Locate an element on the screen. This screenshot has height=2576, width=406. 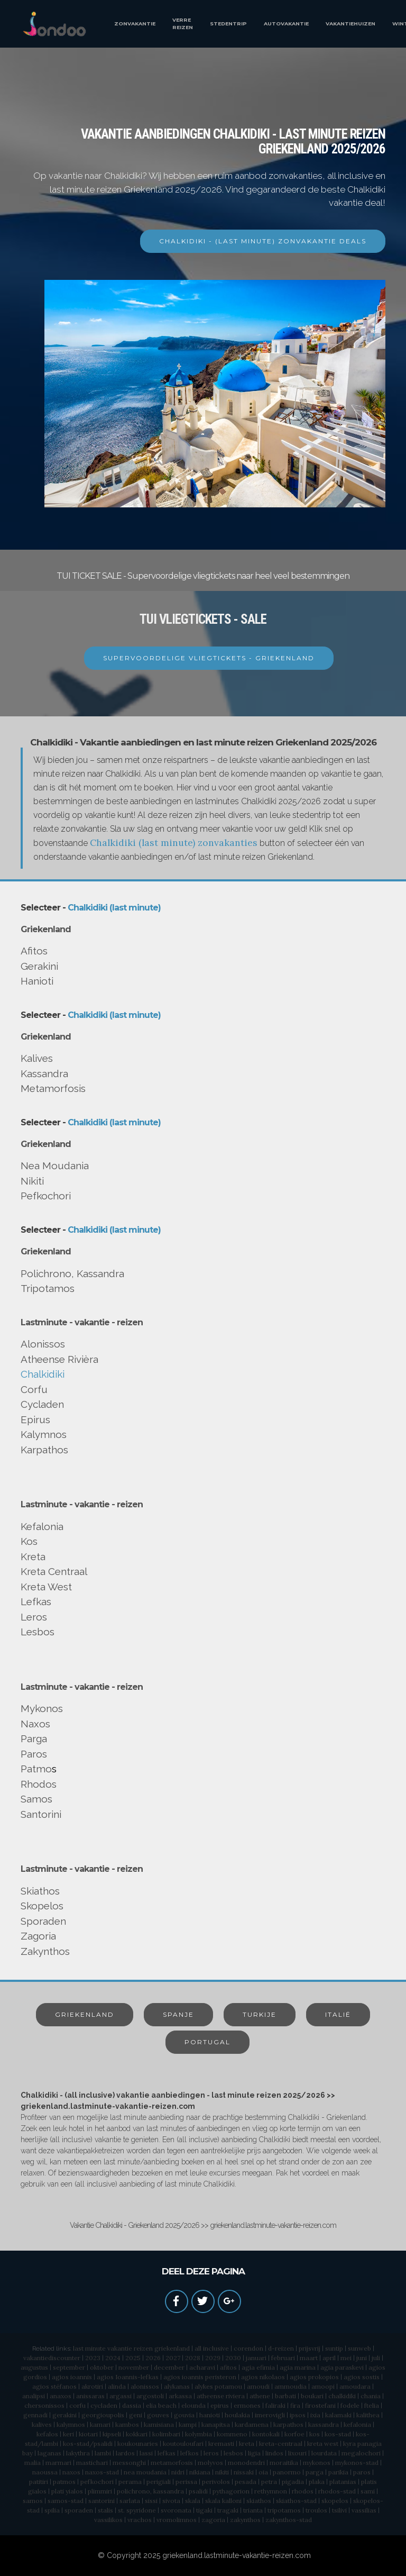
Nea Moudania is located at coordinates (55, 1165).